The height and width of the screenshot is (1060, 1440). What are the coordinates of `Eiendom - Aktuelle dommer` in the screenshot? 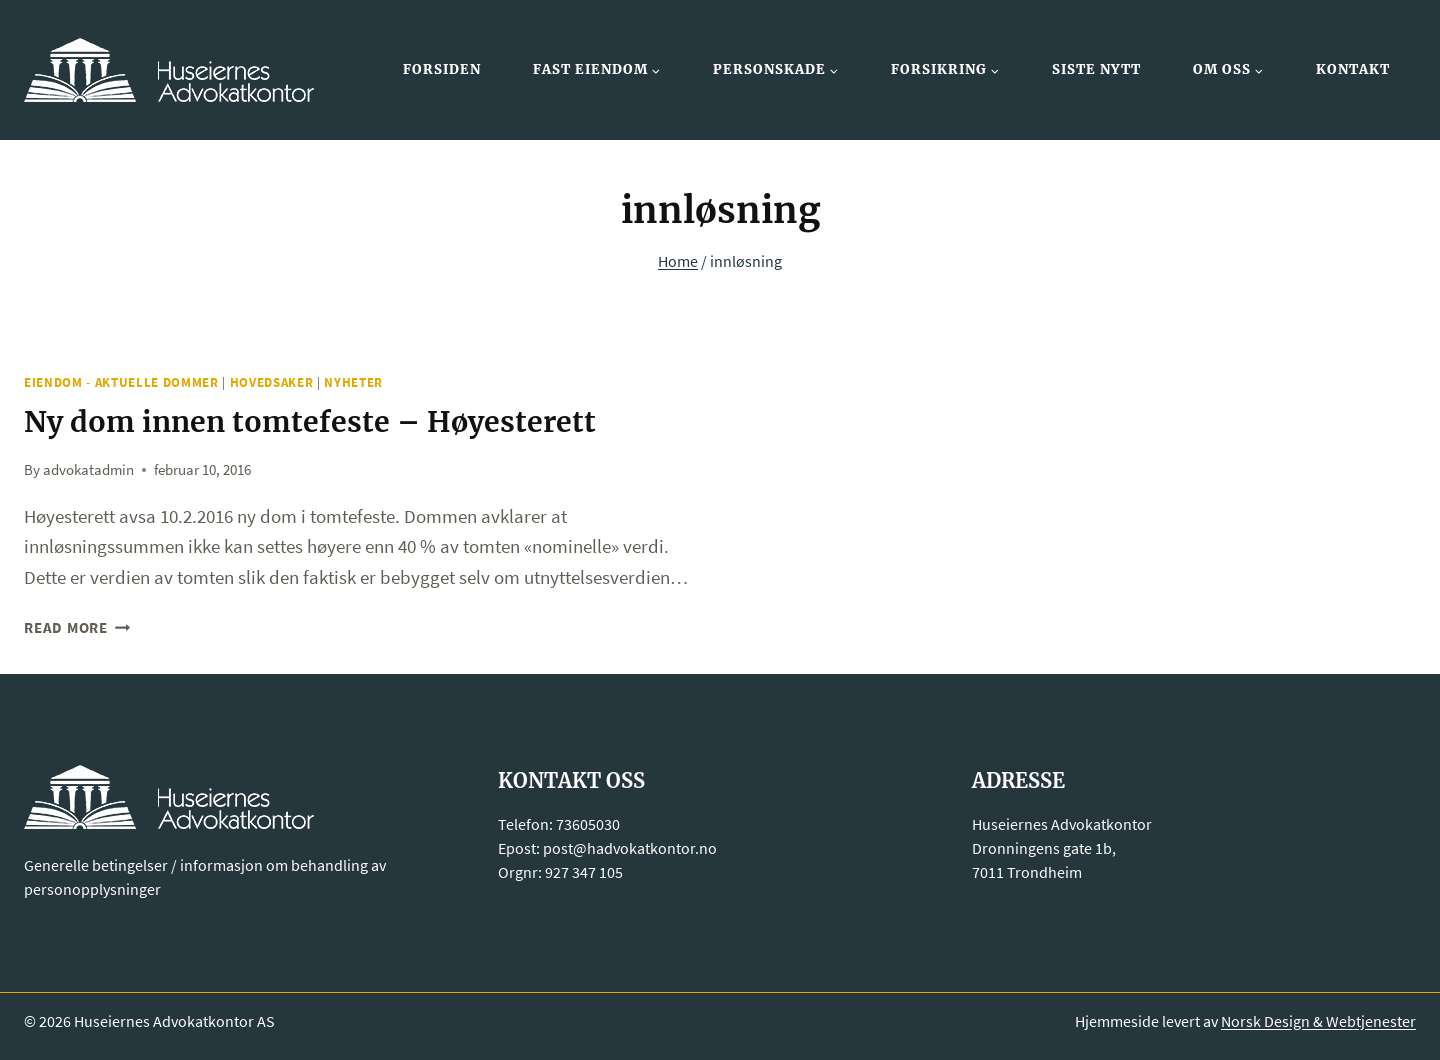 It's located at (121, 382).